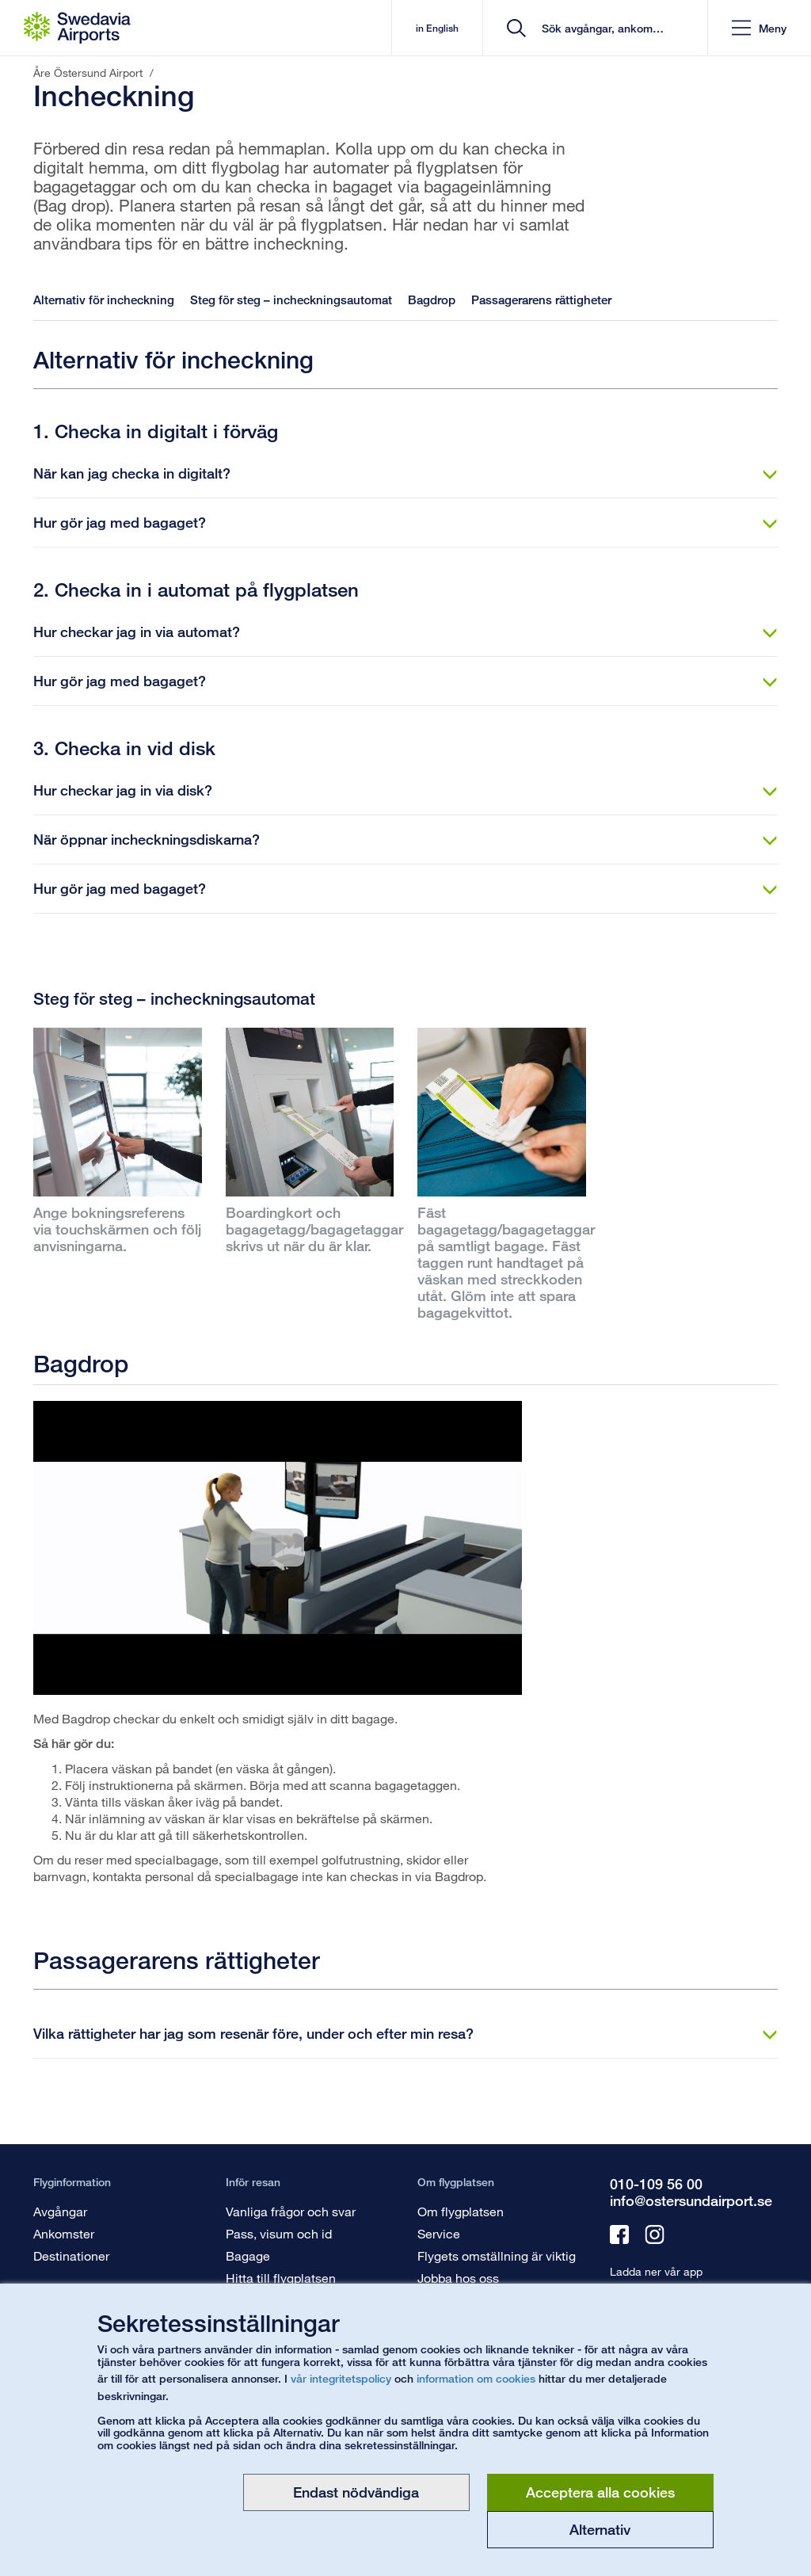 This screenshot has height=2576, width=811. I want to click on Ankomster, so click(63, 2233).